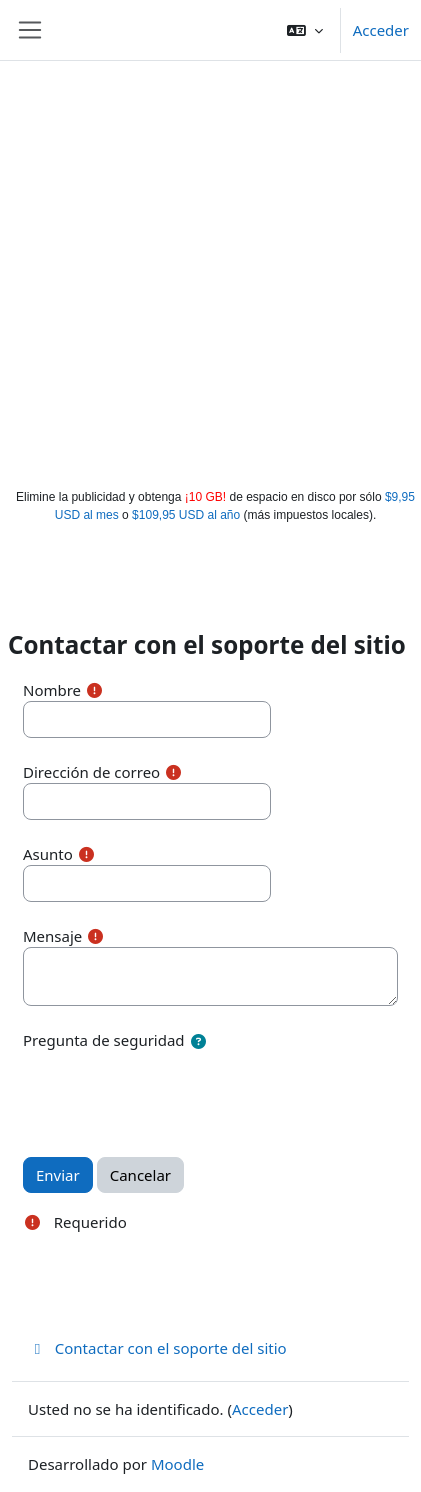 Image resolution: width=421 pixels, height=1492 pixels. I want to click on Acceder, so click(381, 30).